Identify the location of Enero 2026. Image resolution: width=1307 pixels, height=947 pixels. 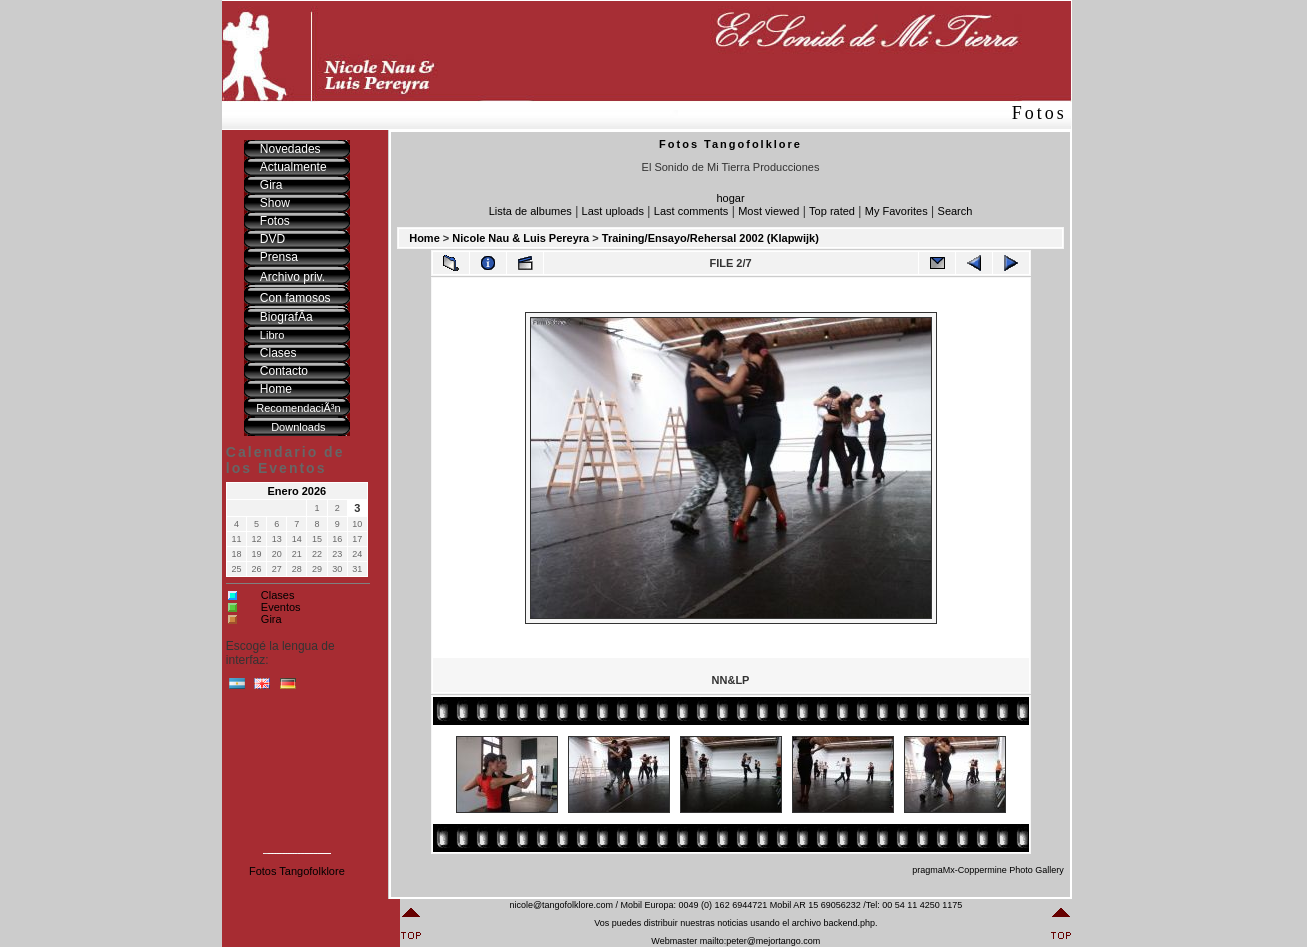
(297, 491).